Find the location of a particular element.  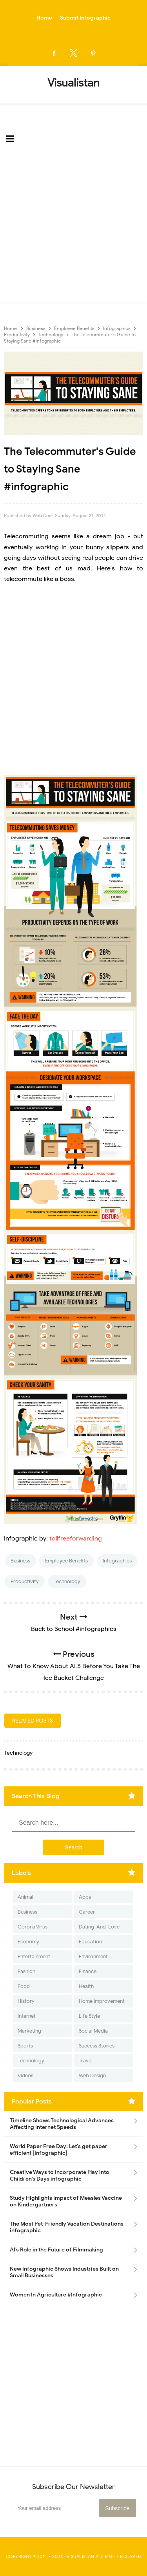

History is located at coordinates (26, 2001).